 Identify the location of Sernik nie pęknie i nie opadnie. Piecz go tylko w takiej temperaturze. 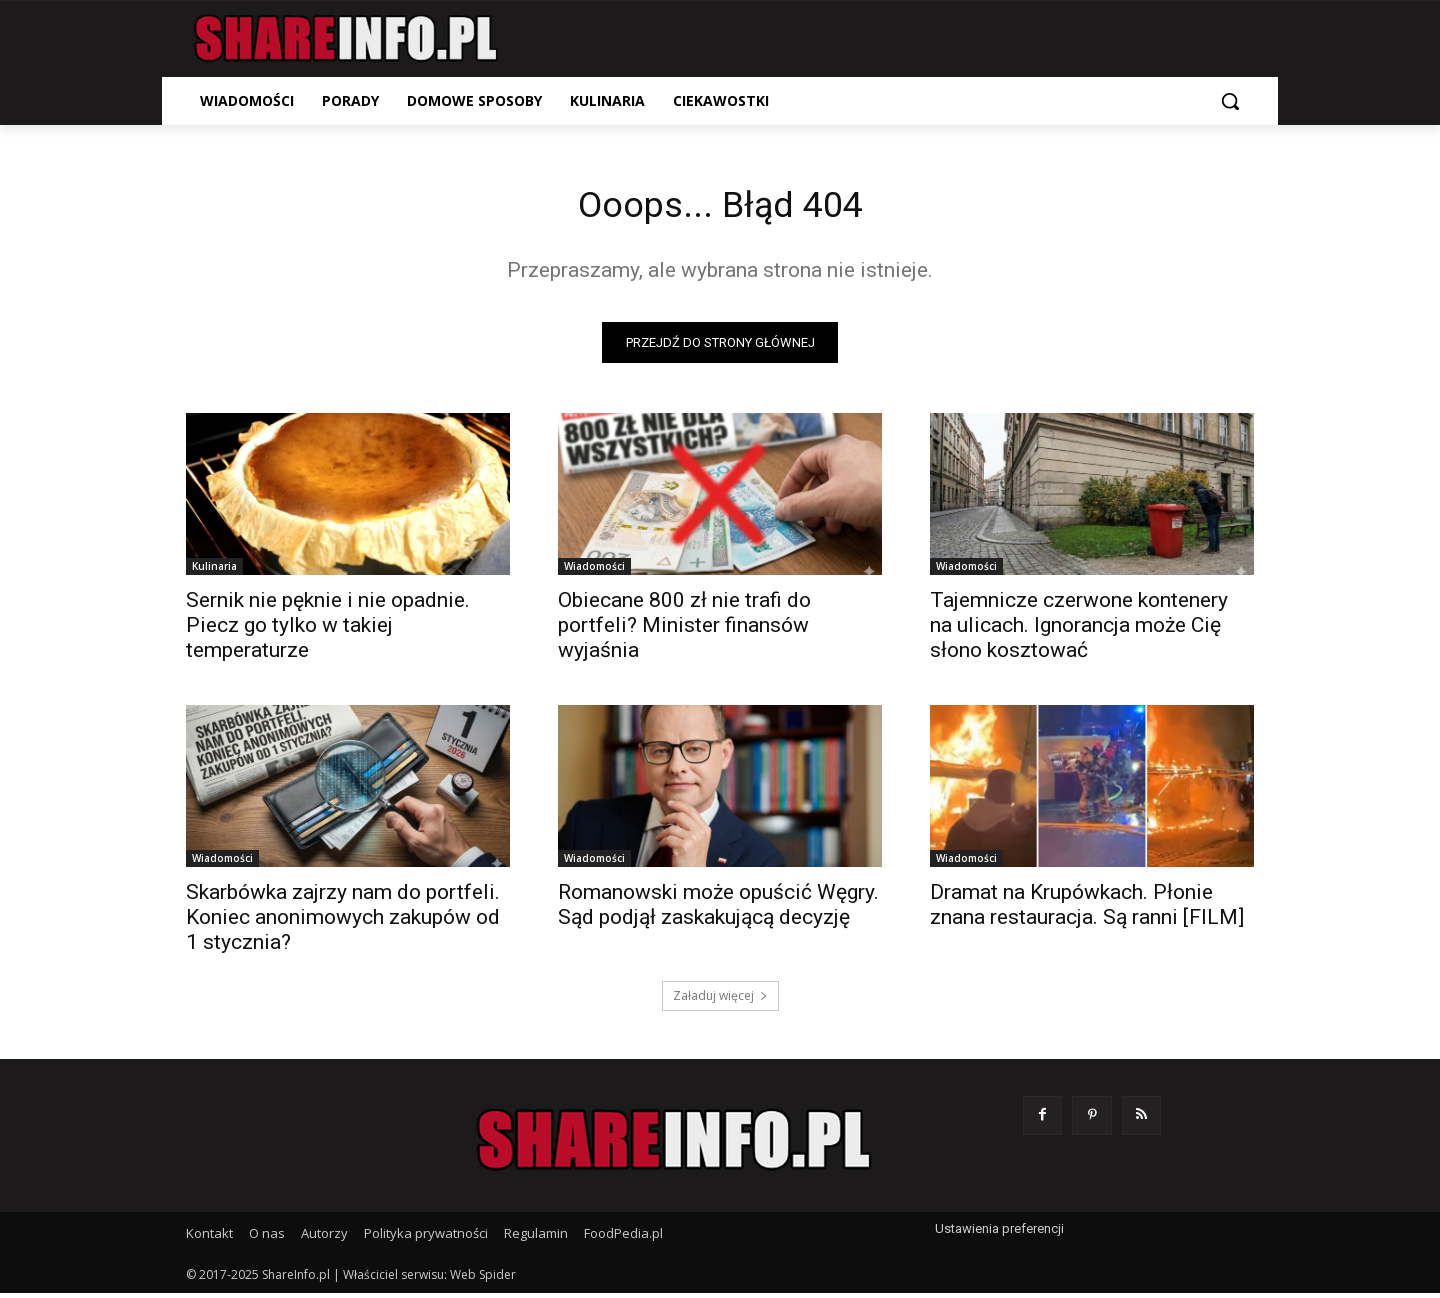
(328, 630).